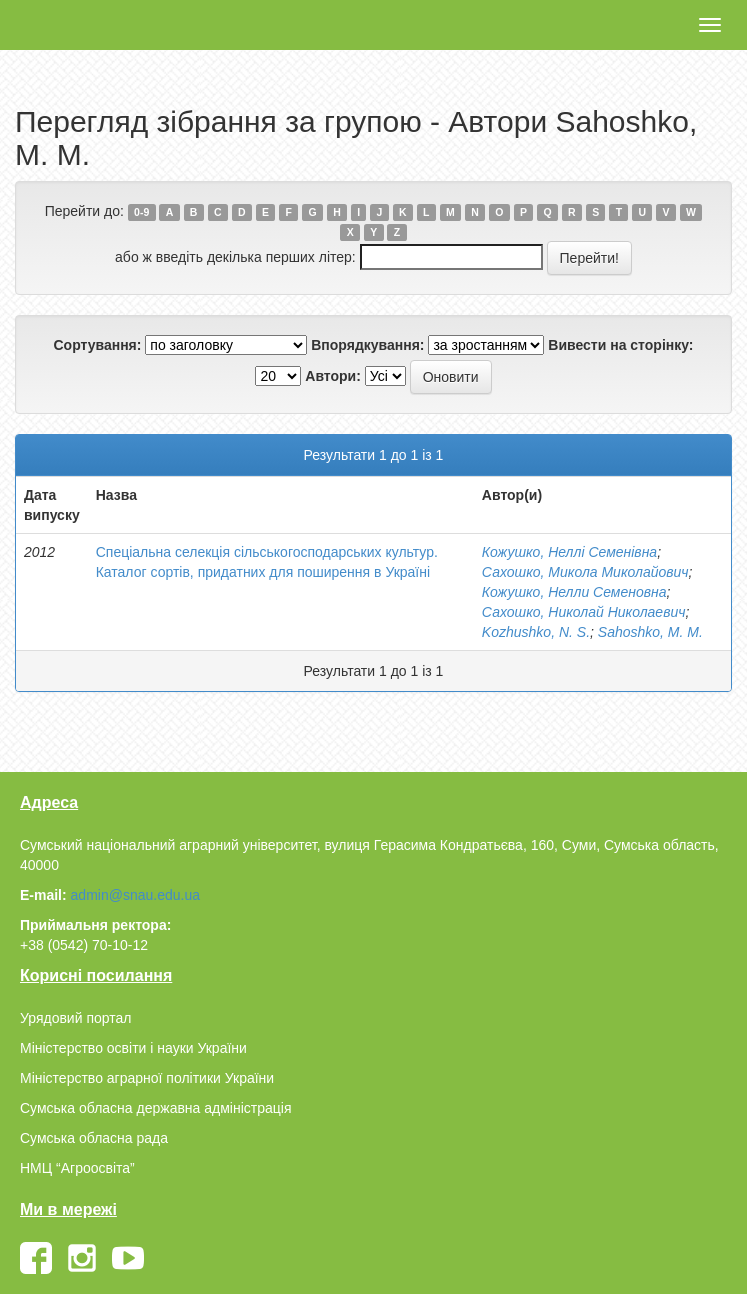  What do you see at coordinates (574, 592) in the screenshot?
I see `Кожушко, Нелли Семеновна` at bounding box center [574, 592].